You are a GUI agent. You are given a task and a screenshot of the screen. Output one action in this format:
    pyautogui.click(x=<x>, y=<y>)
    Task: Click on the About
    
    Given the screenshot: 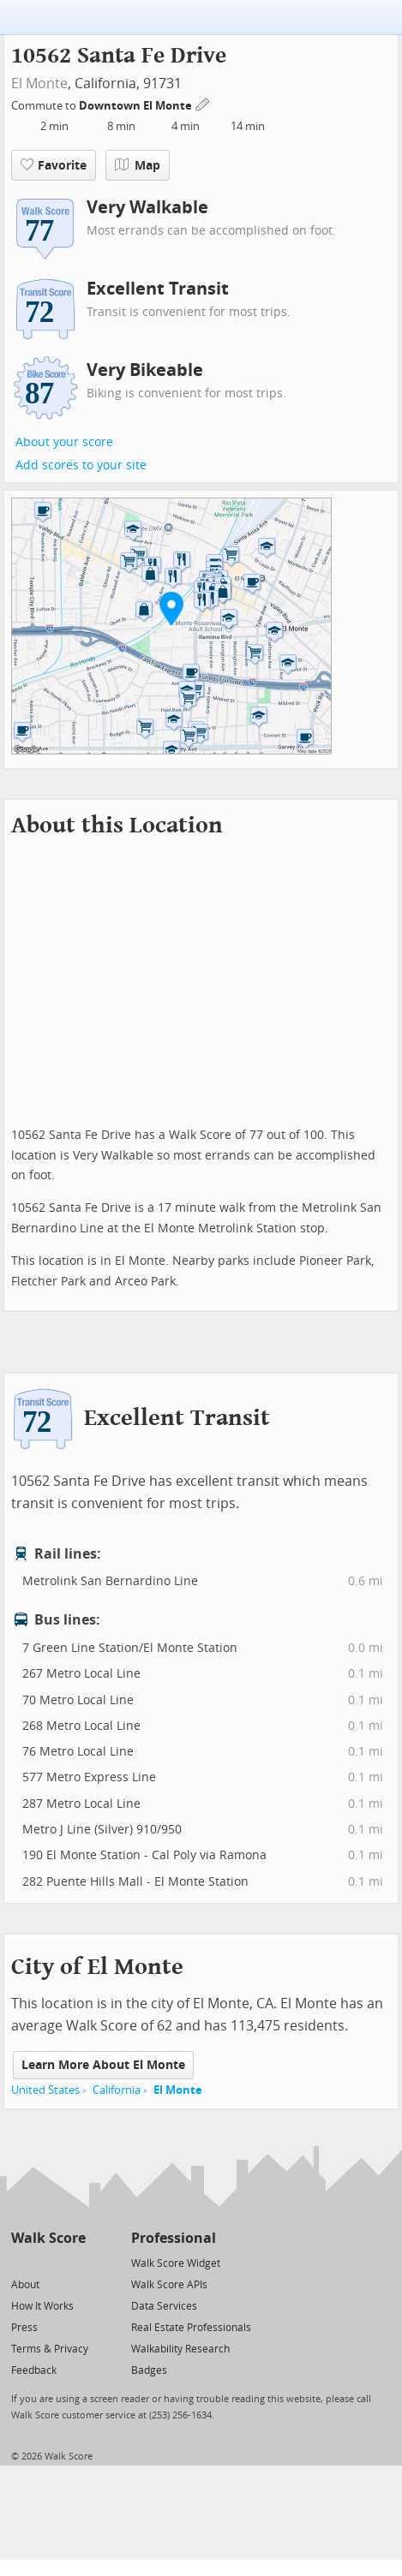 What is the action you would take?
    pyautogui.click(x=25, y=2285)
    